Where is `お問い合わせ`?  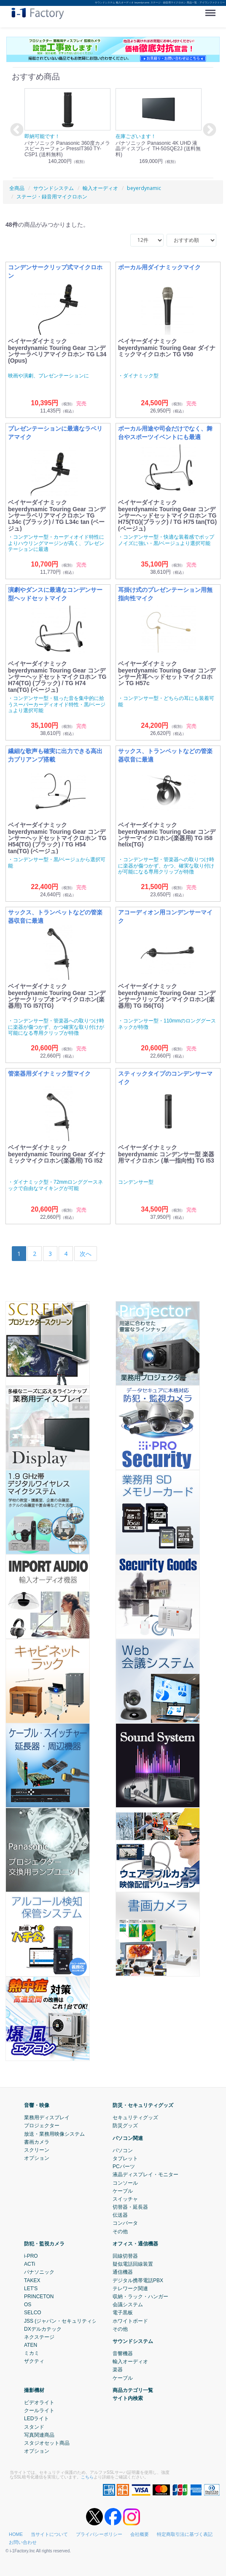
お問い合わせ is located at coordinates (23, 2542).